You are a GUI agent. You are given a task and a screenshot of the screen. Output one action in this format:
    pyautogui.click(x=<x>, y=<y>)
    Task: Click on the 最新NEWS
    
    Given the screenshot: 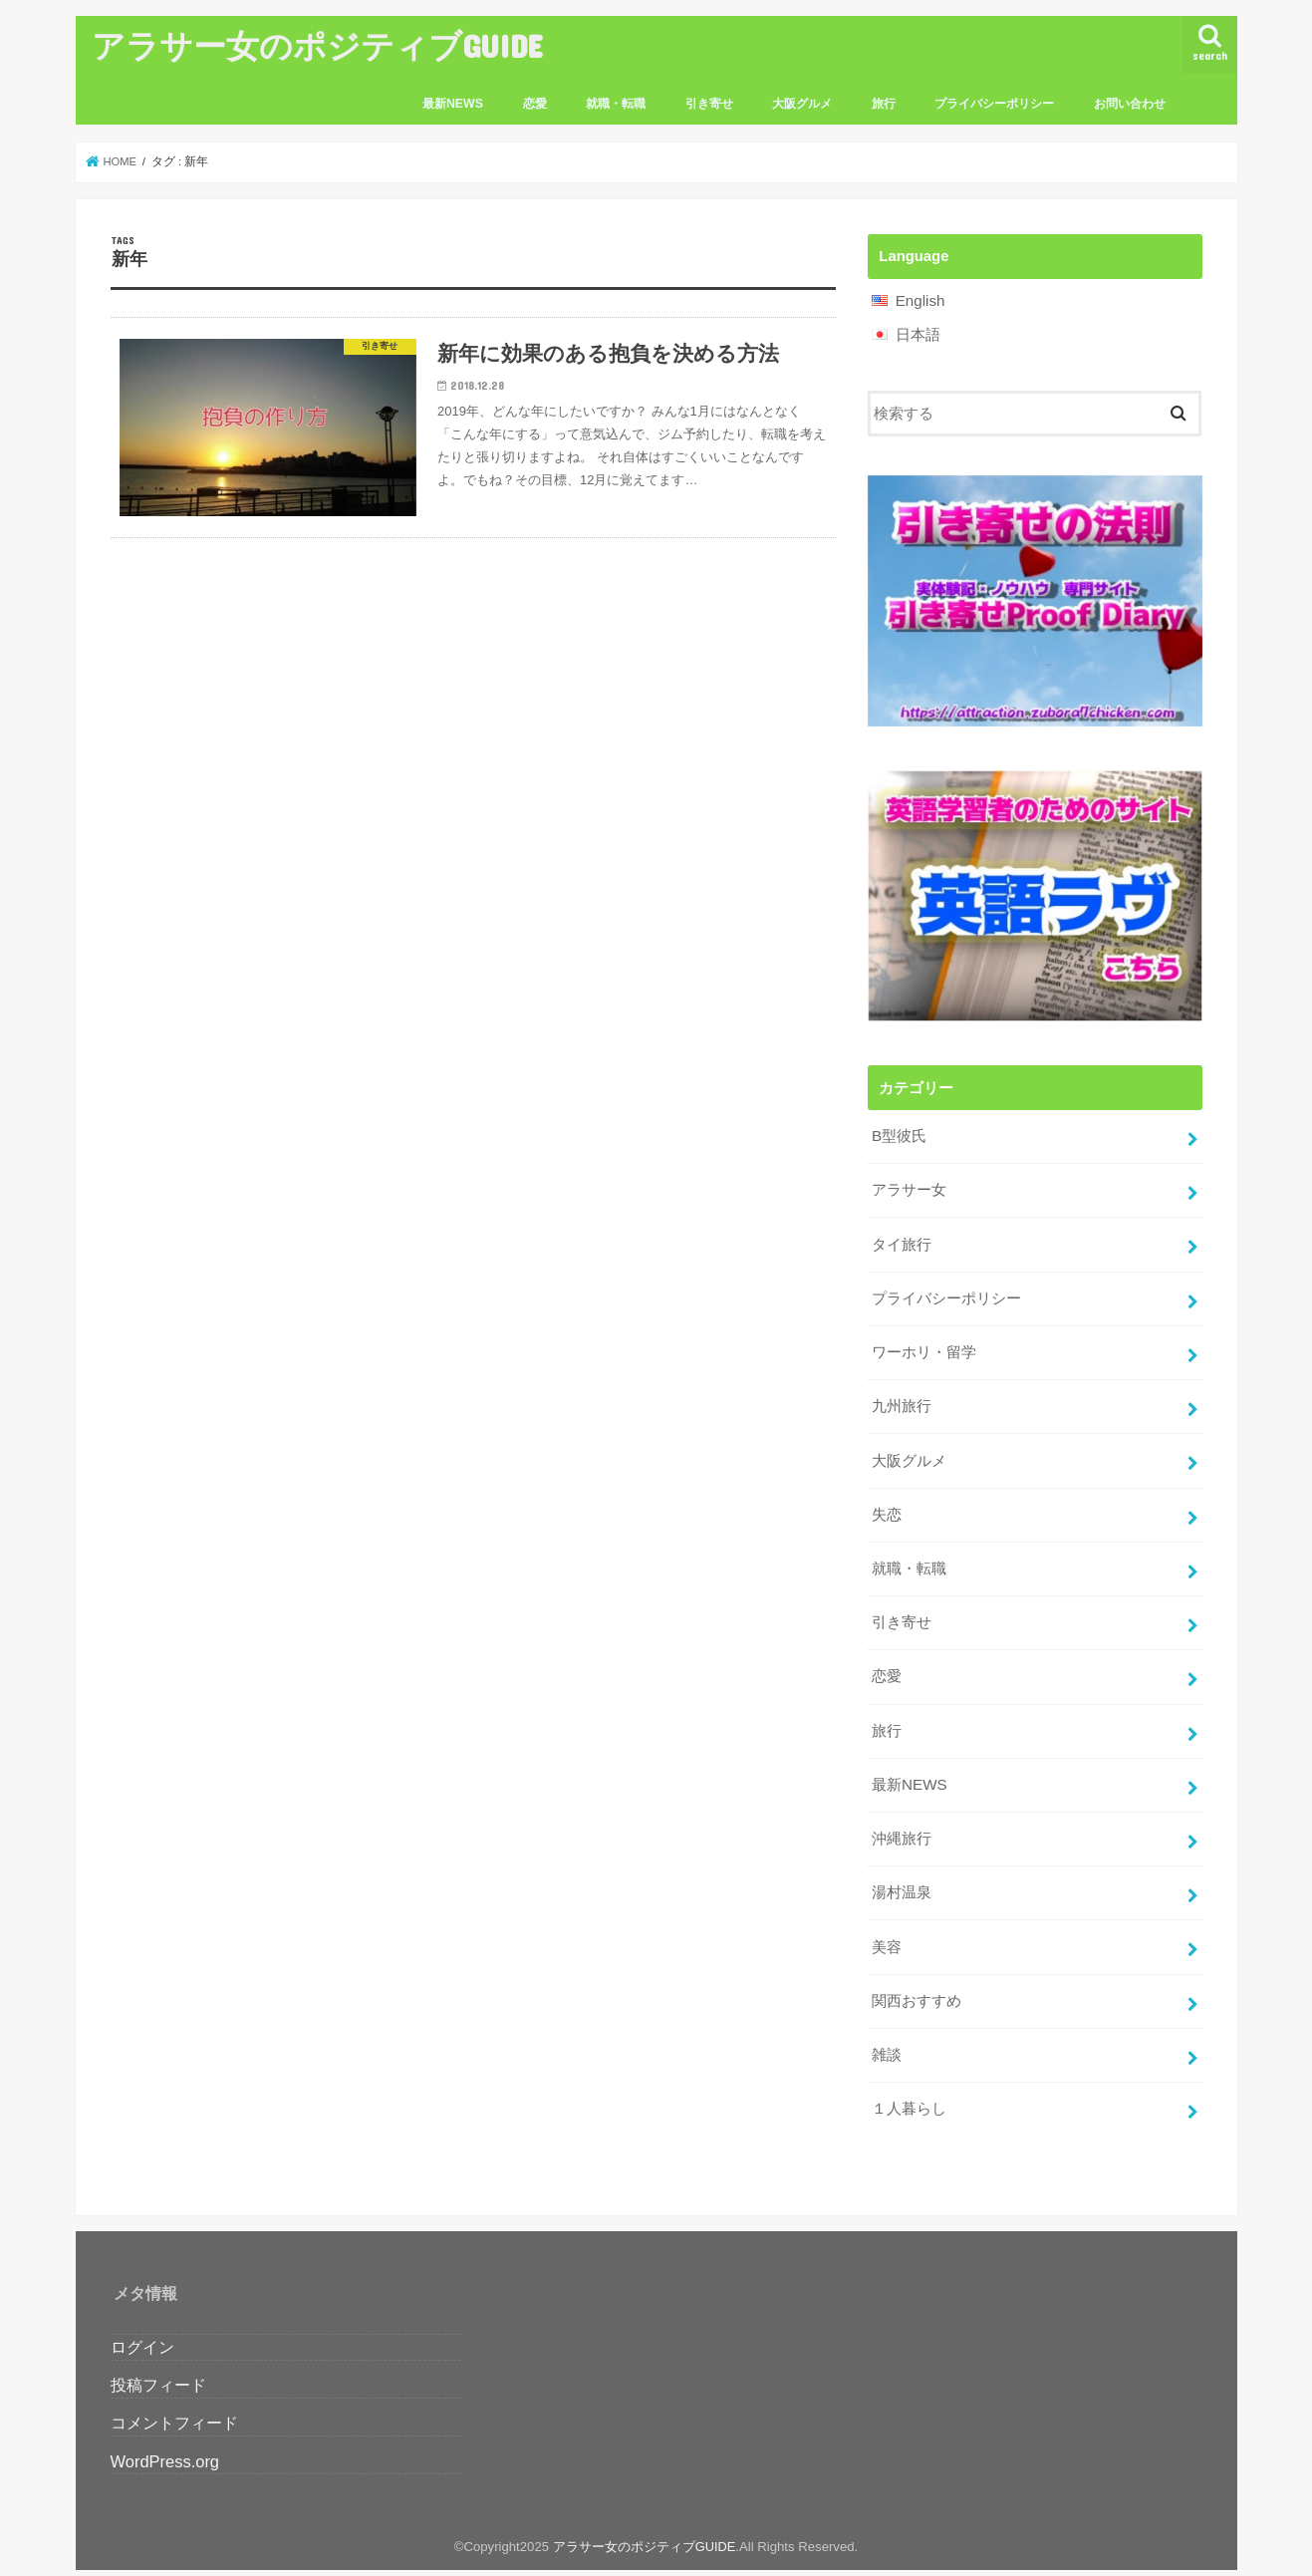 What is the action you would take?
    pyautogui.click(x=452, y=104)
    